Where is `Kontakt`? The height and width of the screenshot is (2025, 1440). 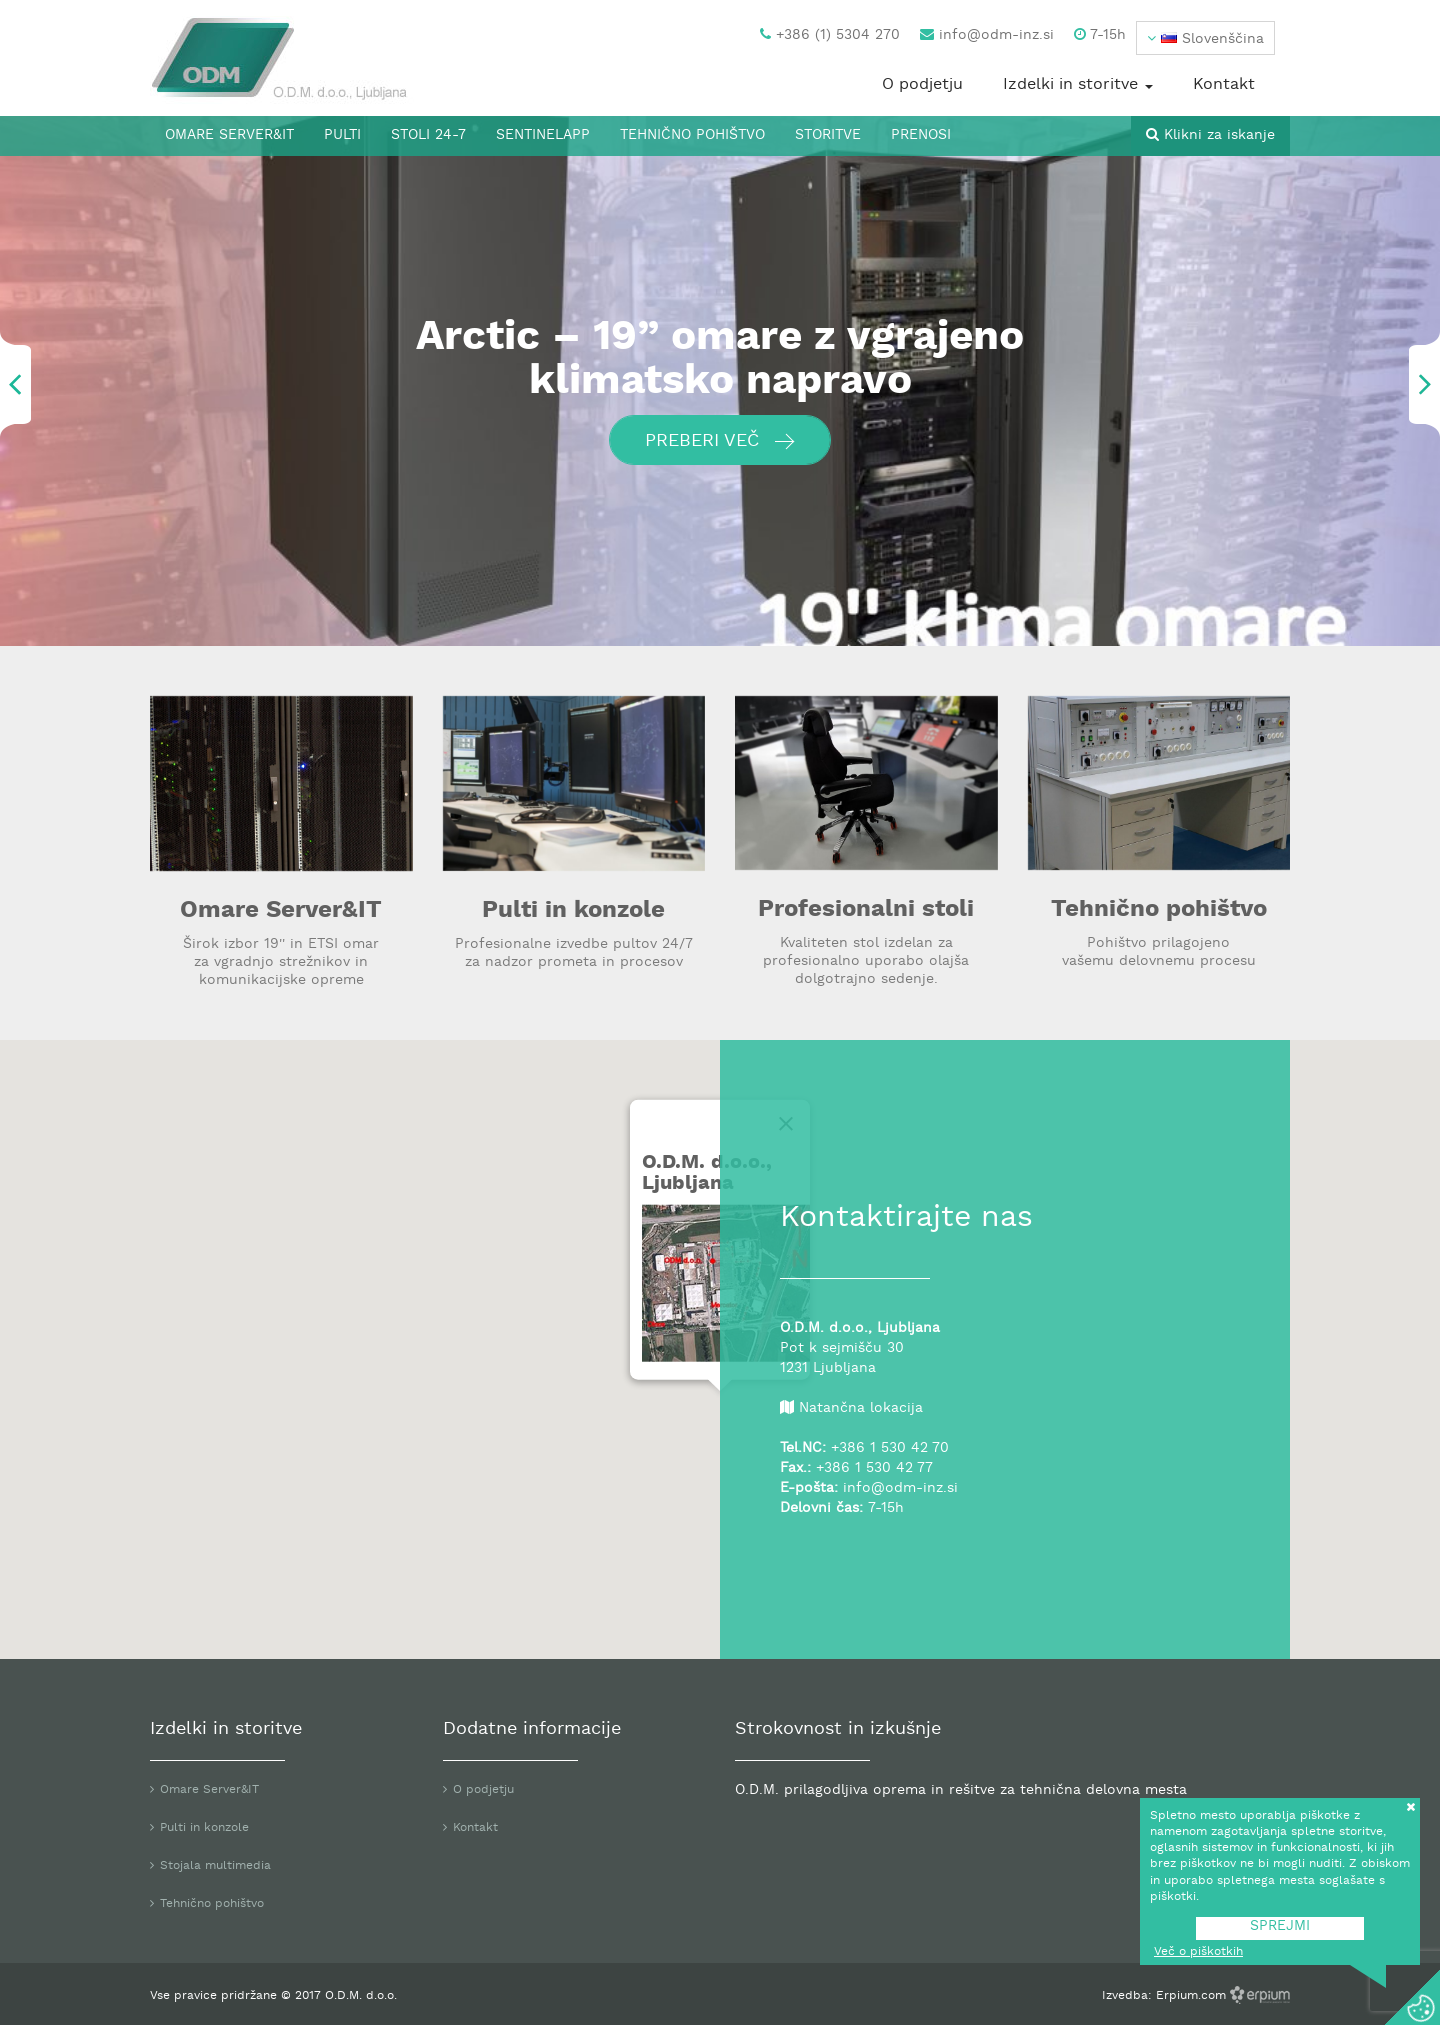 Kontakt is located at coordinates (1224, 85).